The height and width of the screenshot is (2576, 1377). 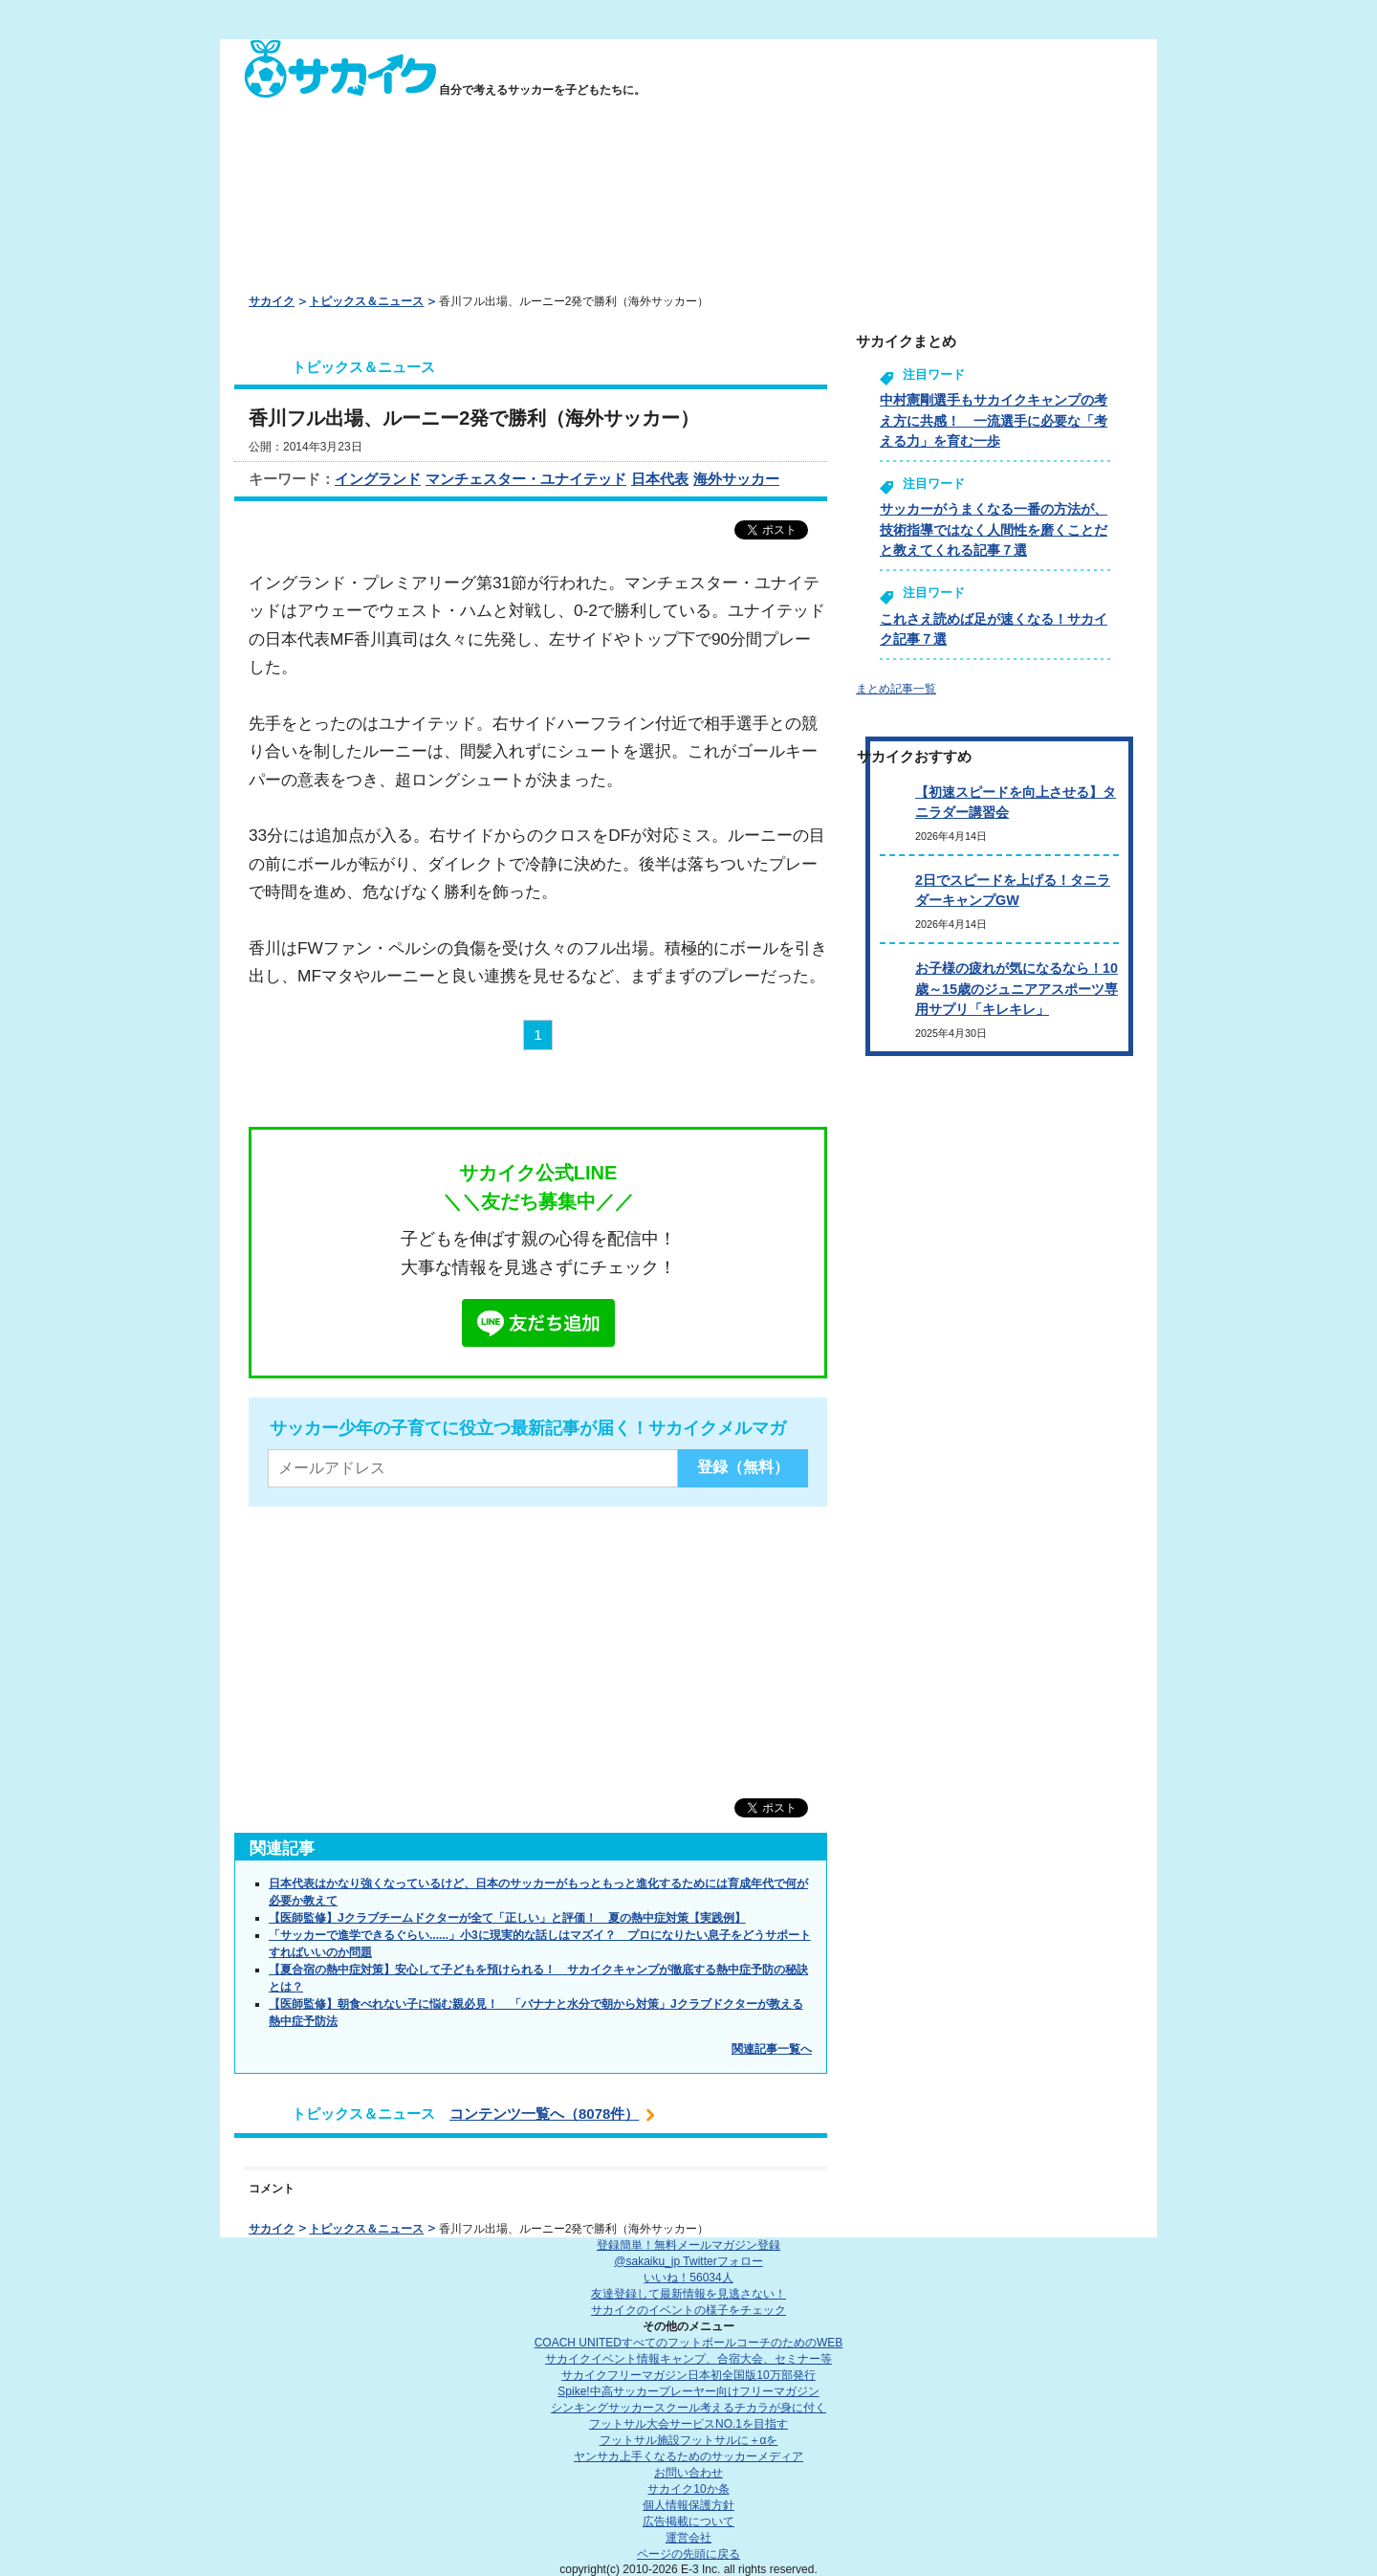 I want to click on ヤンサカ, so click(x=688, y=2456).